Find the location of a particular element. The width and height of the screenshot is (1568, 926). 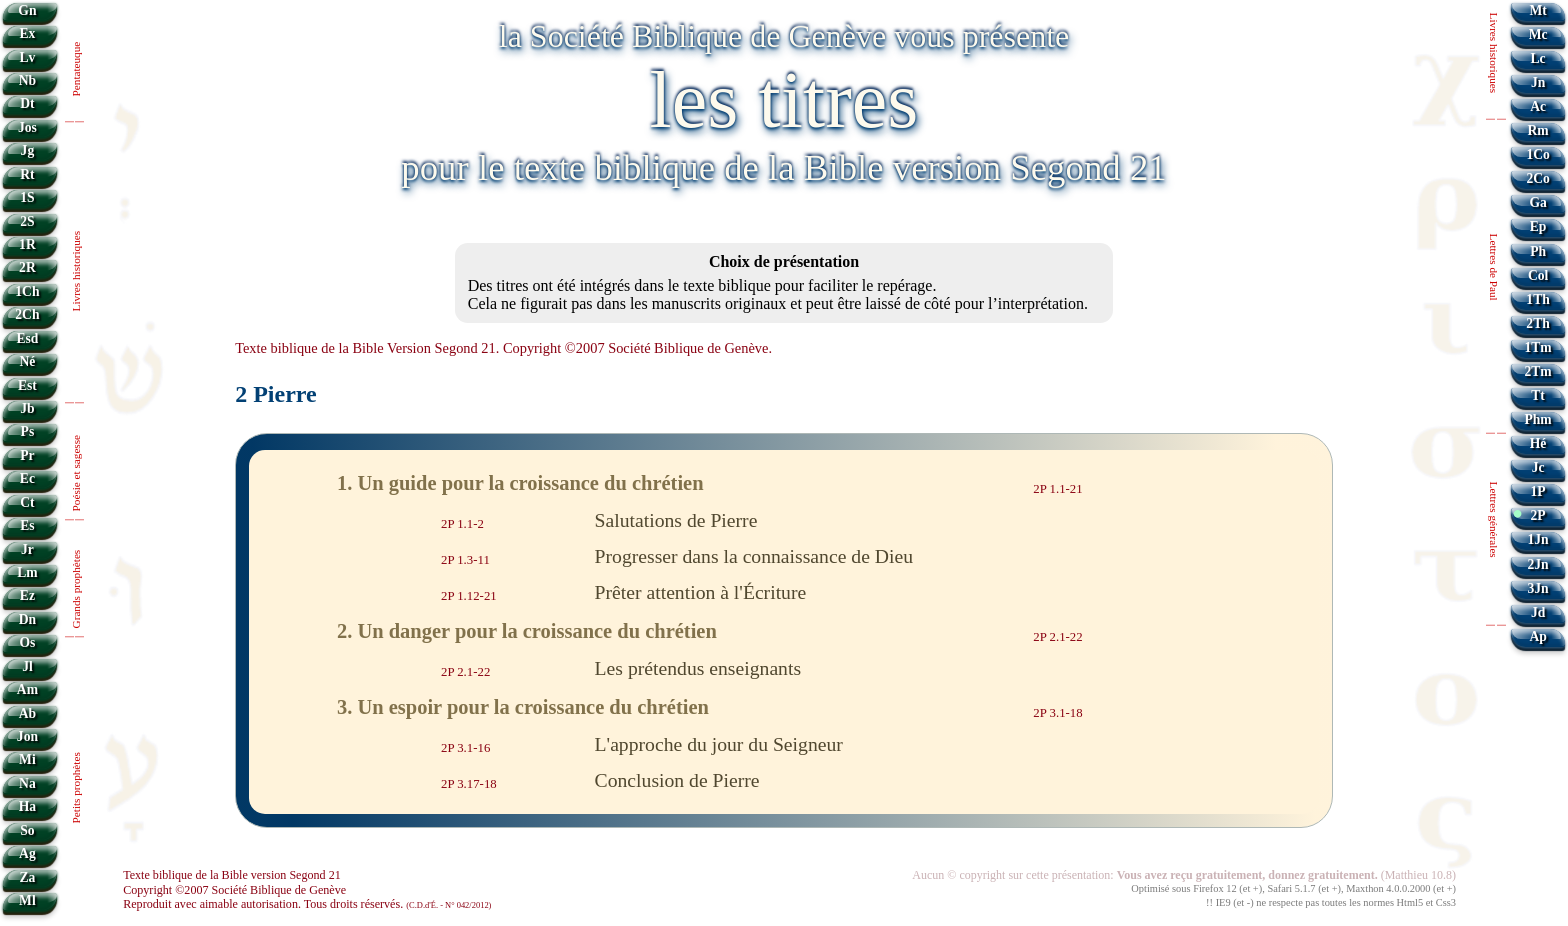

1S is located at coordinates (27, 197).